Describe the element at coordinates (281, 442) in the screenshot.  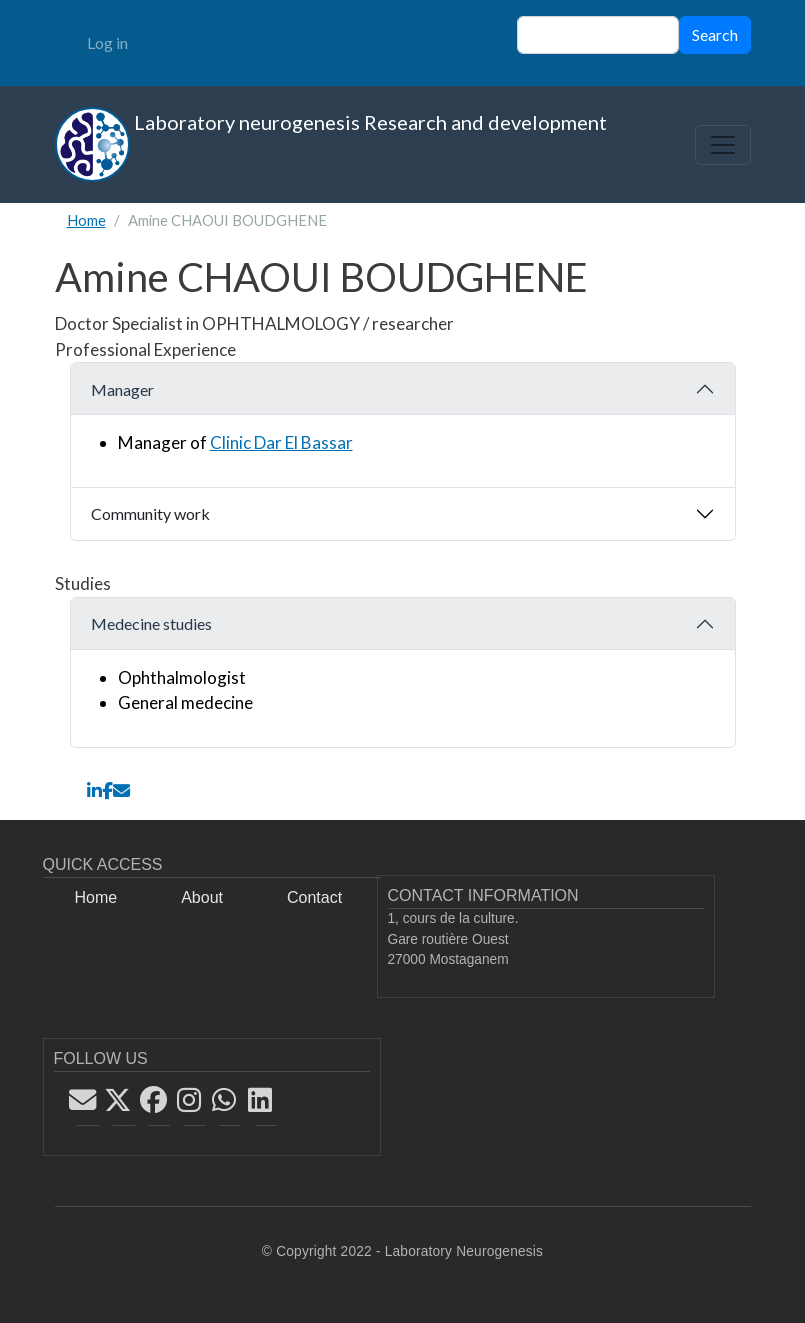
I see `Clinic Dar El Bassar` at that location.